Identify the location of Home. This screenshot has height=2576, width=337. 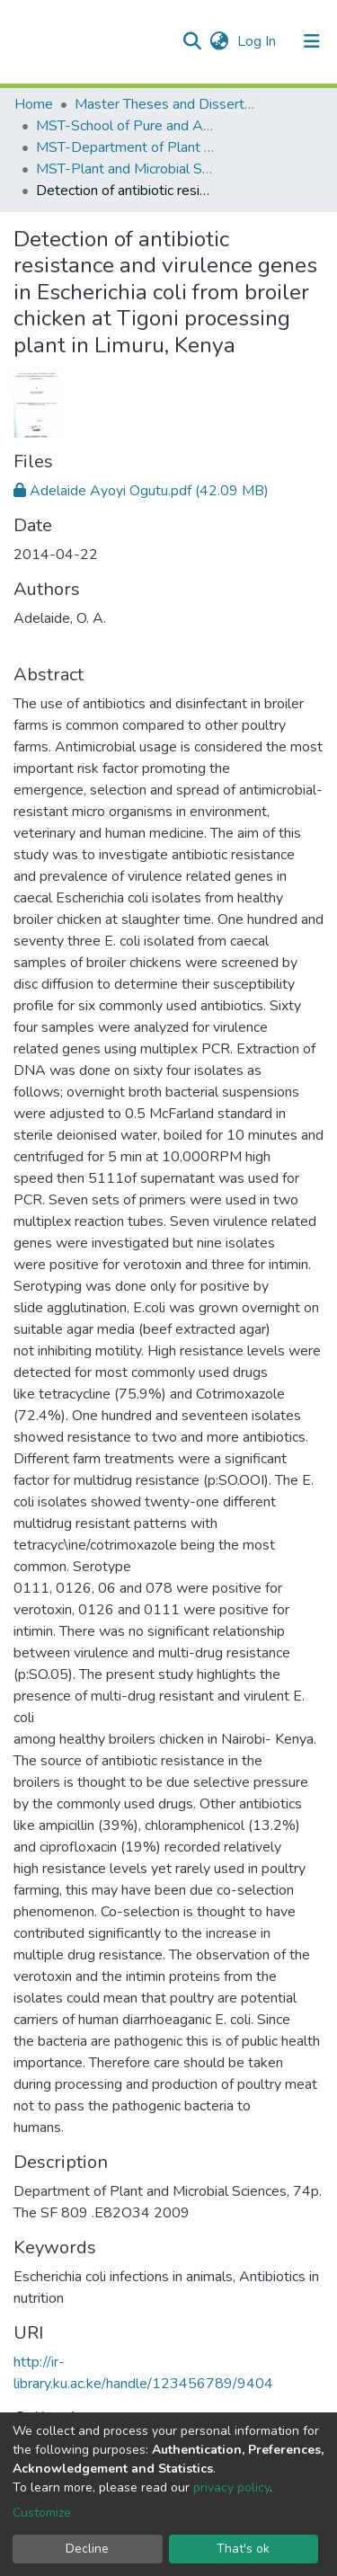
(33, 104).